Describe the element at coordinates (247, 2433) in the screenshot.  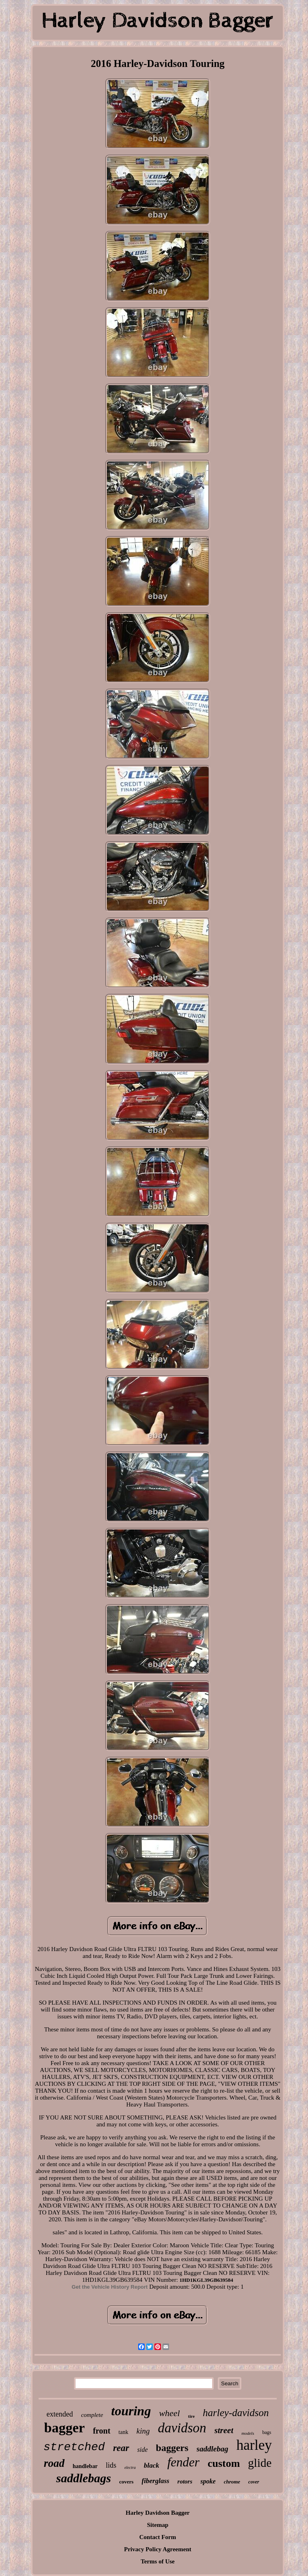
I see `models` at that location.